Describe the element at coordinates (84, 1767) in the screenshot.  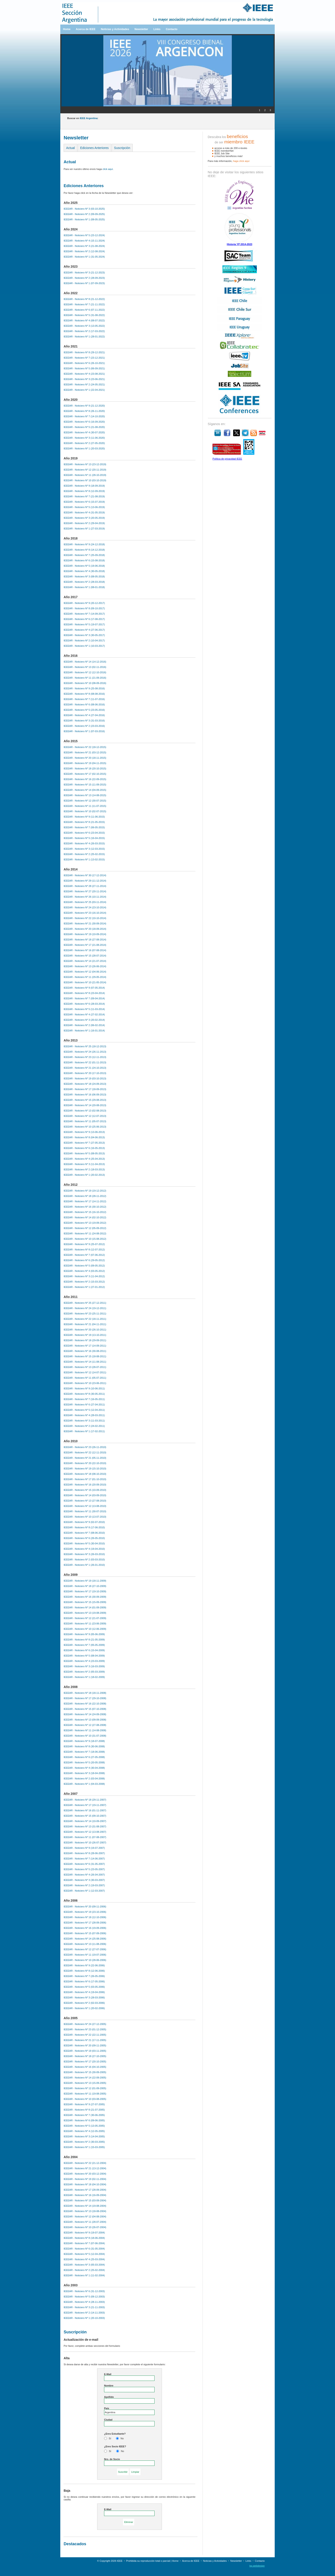
I see `IEEEAR - Noticiero Nº 4 (30-04-2008)` at that location.